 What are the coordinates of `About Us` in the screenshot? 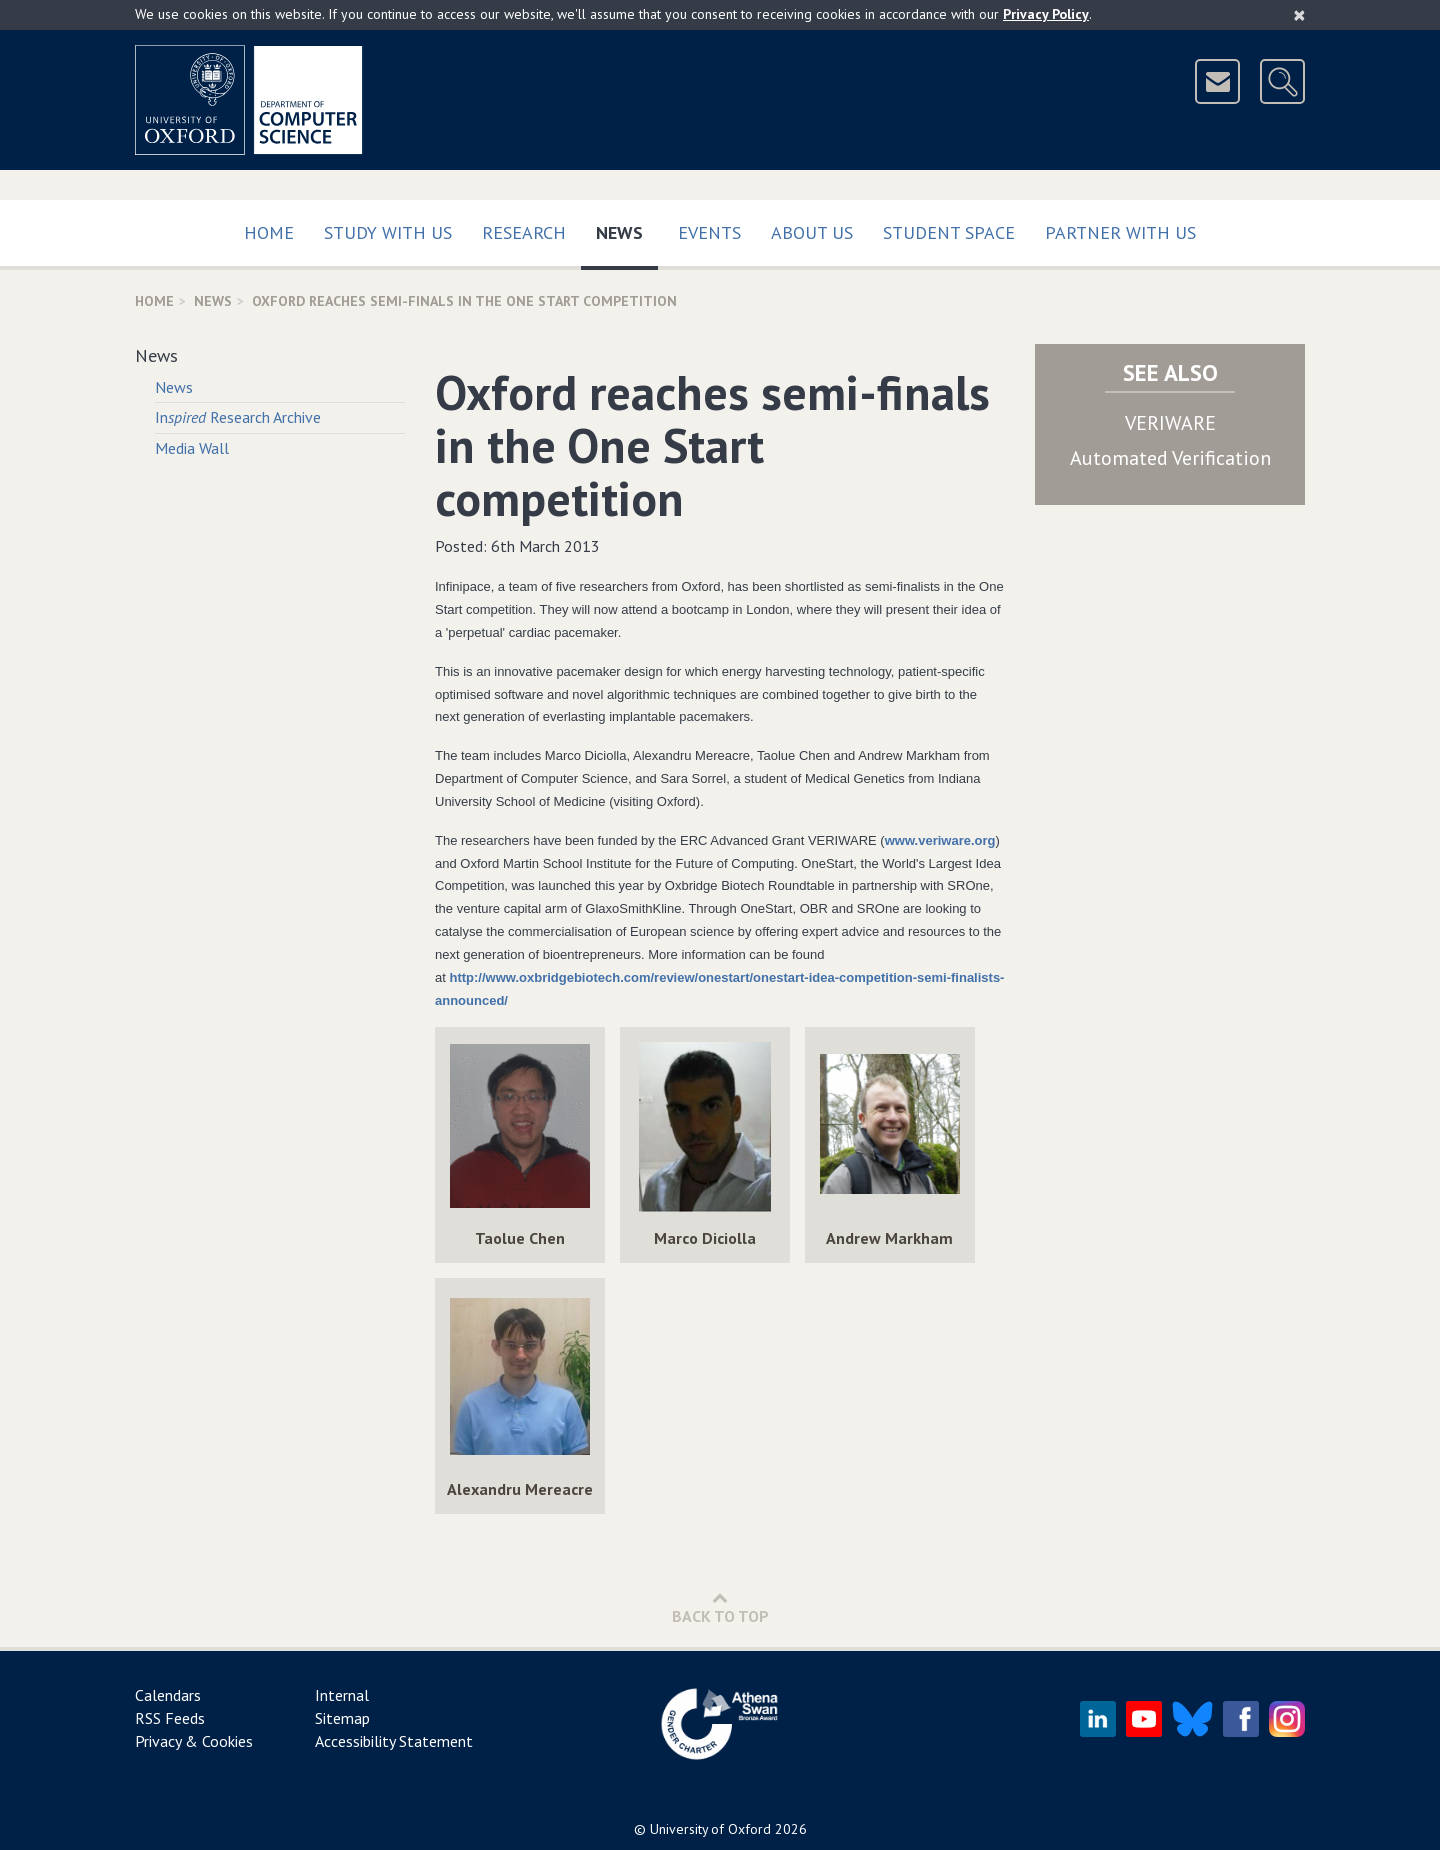 It's located at (812, 232).